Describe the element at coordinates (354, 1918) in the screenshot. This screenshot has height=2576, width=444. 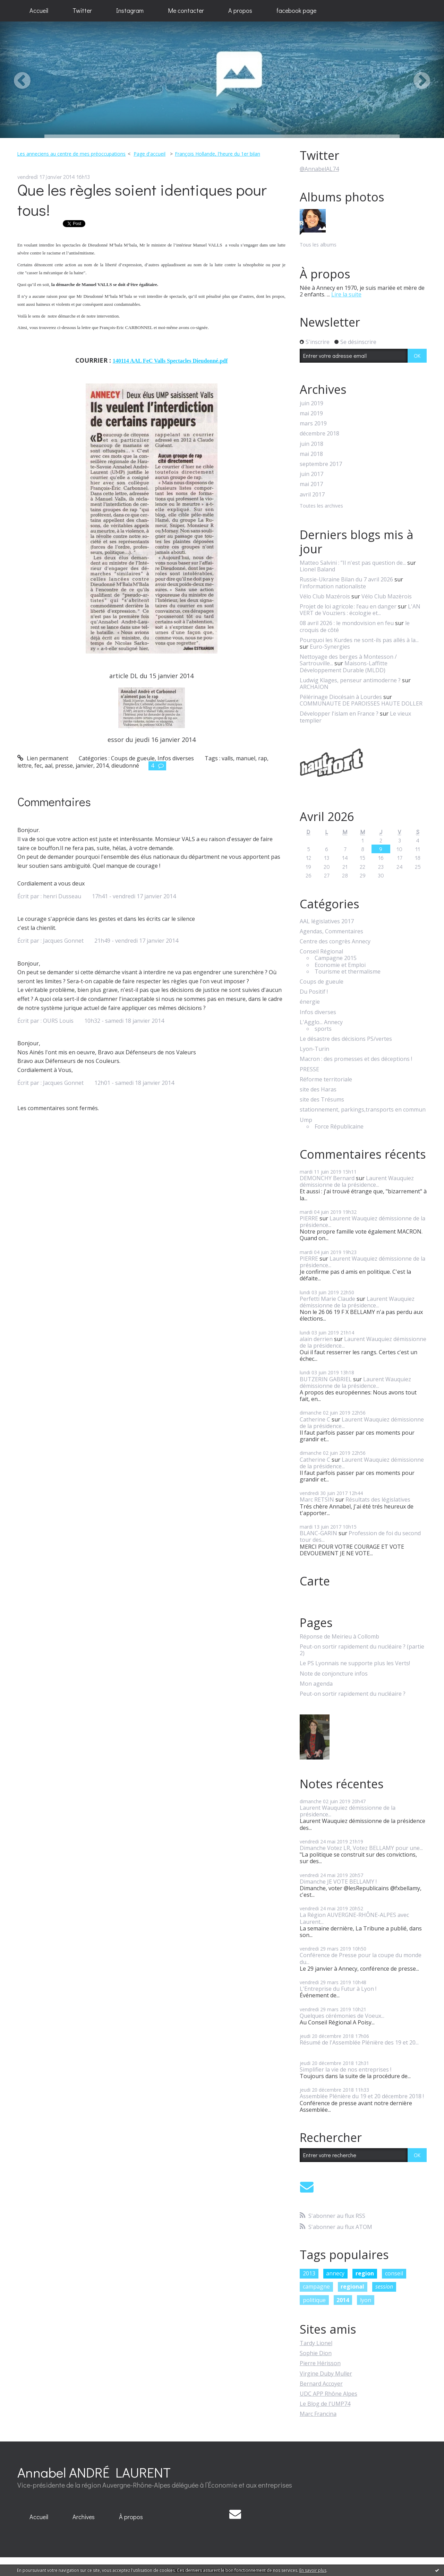
I see `La Région AUVERGNE-RHÔNE-ALPES avec Laurent...` at that location.